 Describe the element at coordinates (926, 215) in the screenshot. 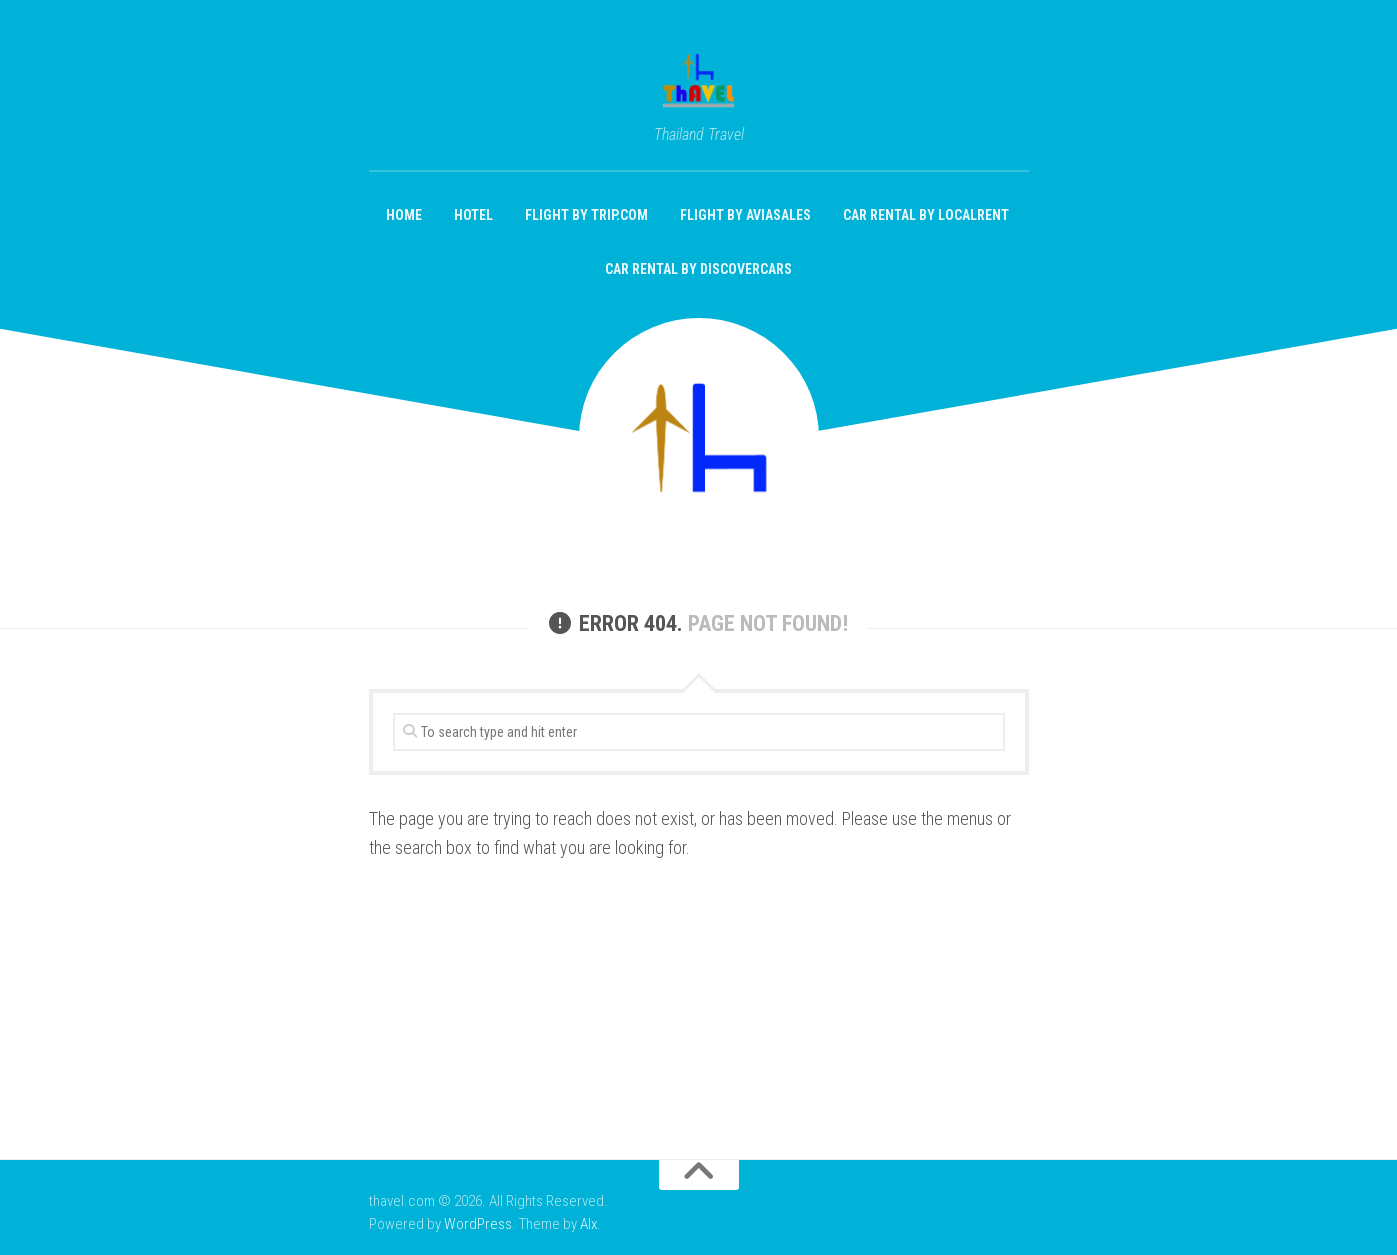

I see `Car Rental by localrent` at that location.